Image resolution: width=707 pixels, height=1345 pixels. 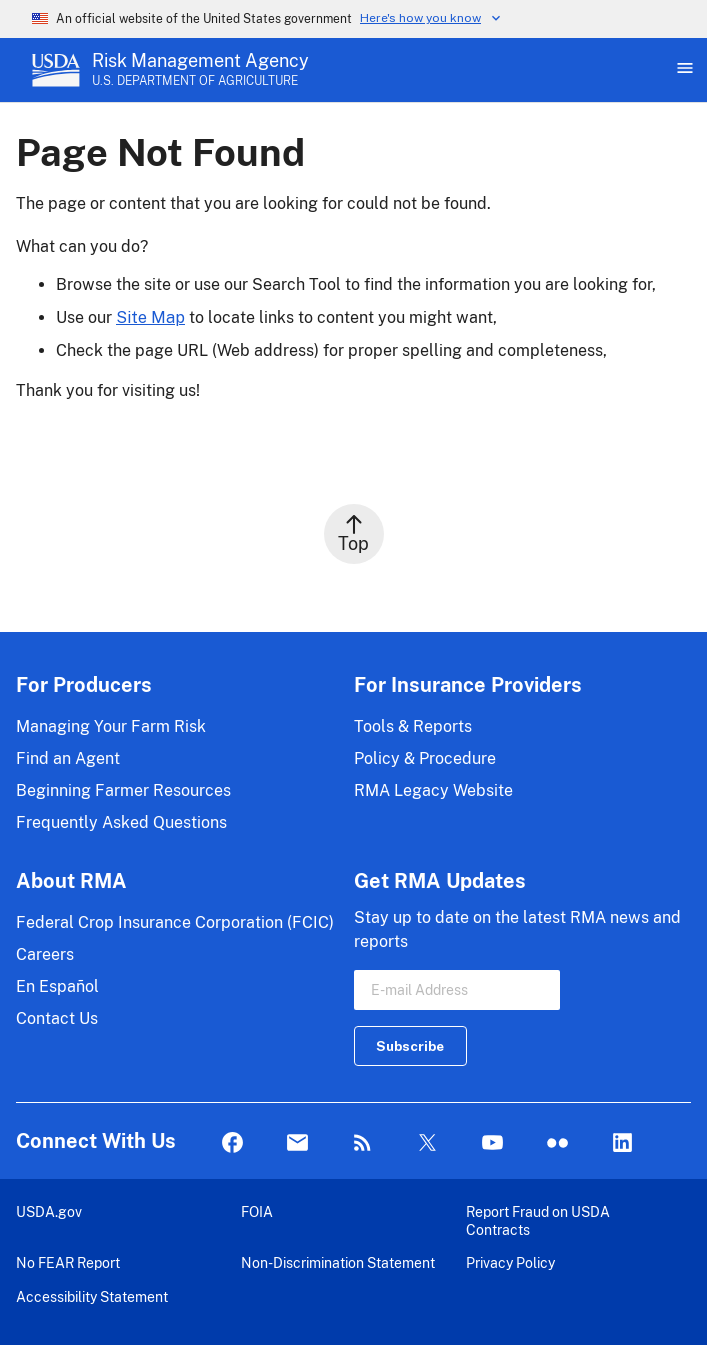 What do you see at coordinates (622, 1143) in the screenshot?
I see `LinkedIn` at bounding box center [622, 1143].